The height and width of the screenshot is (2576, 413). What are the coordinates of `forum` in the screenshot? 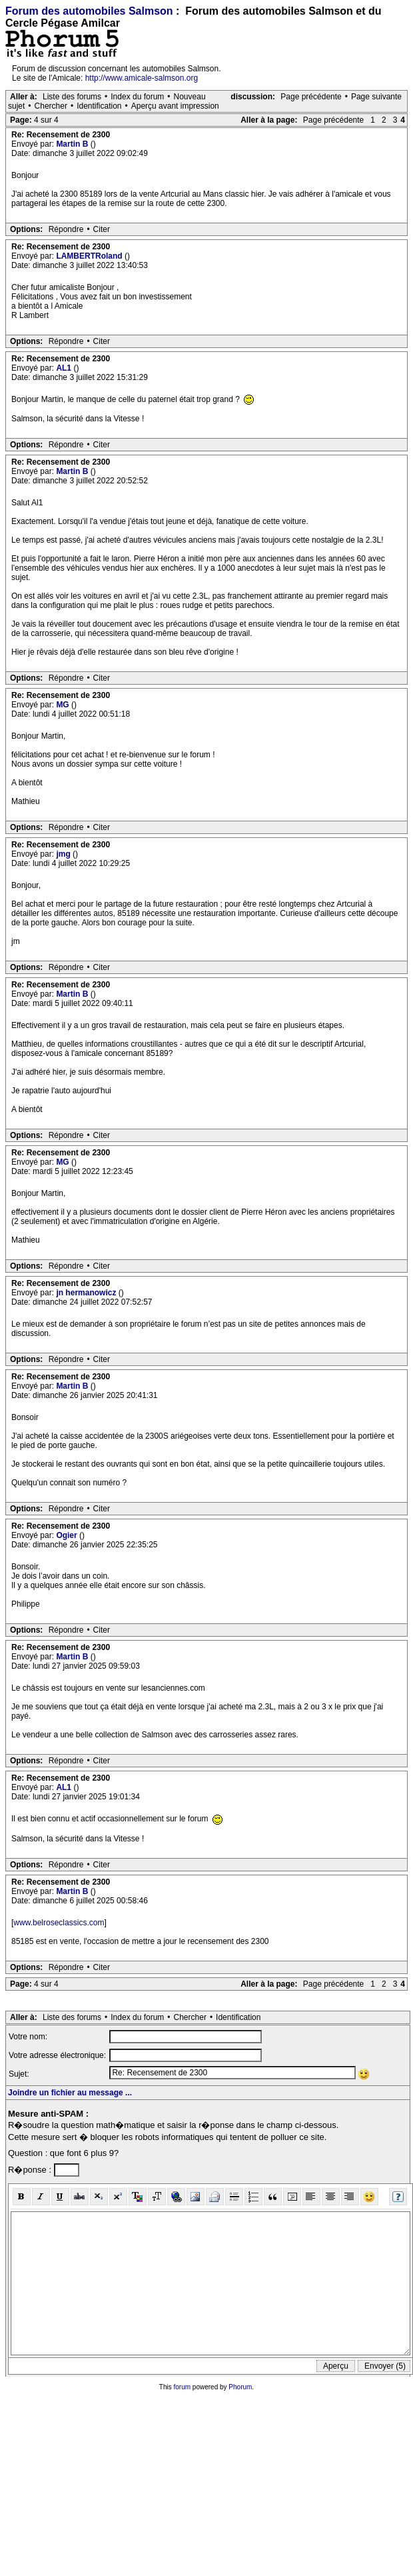 It's located at (182, 2387).